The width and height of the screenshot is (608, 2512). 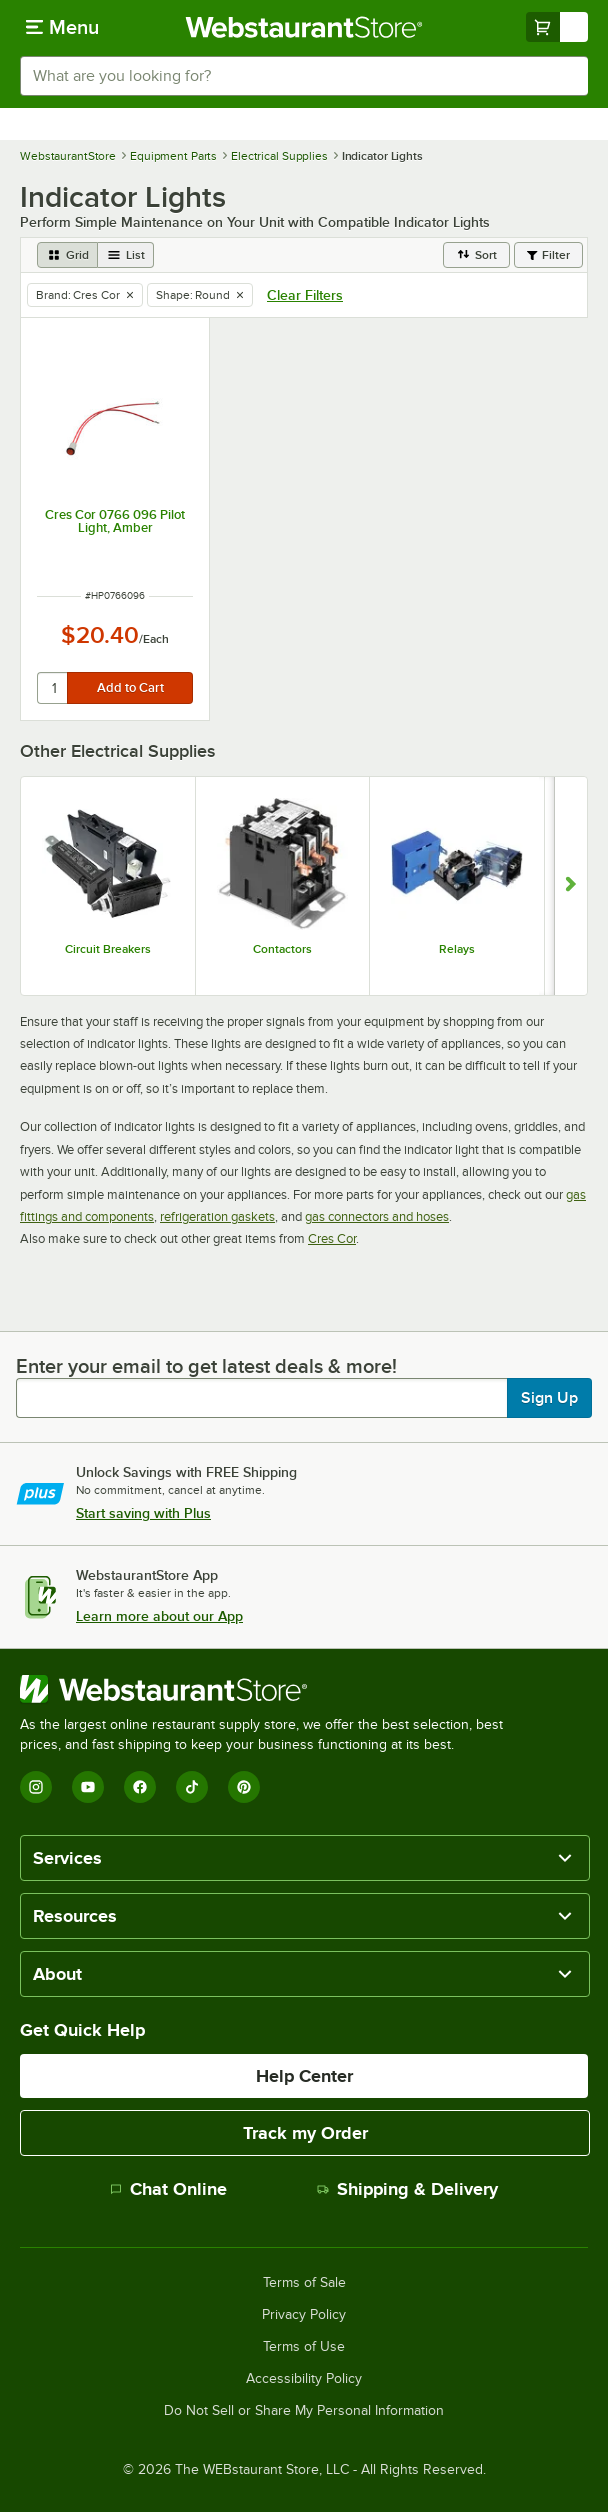 I want to click on Learn more about our App, so click(x=159, y=1616).